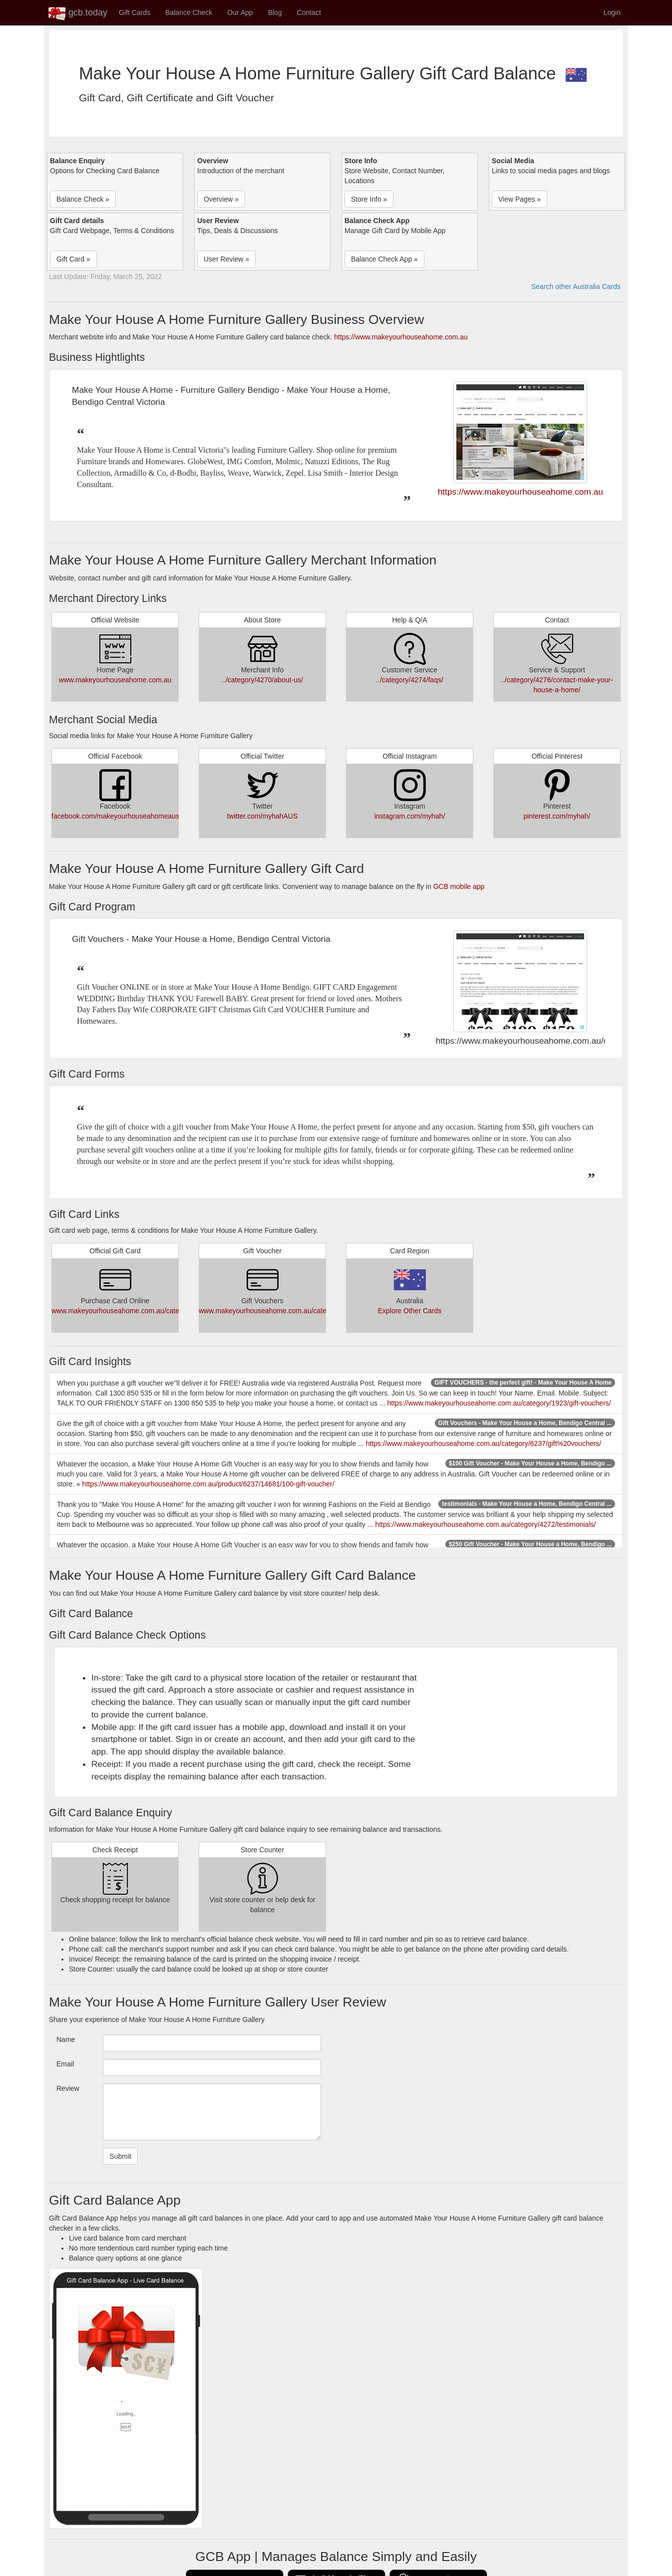 The height and width of the screenshot is (2576, 672). What do you see at coordinates (409, 816) in the screenshot?
I see `instagram.com/myhah/` at bounding box center [409, 816].